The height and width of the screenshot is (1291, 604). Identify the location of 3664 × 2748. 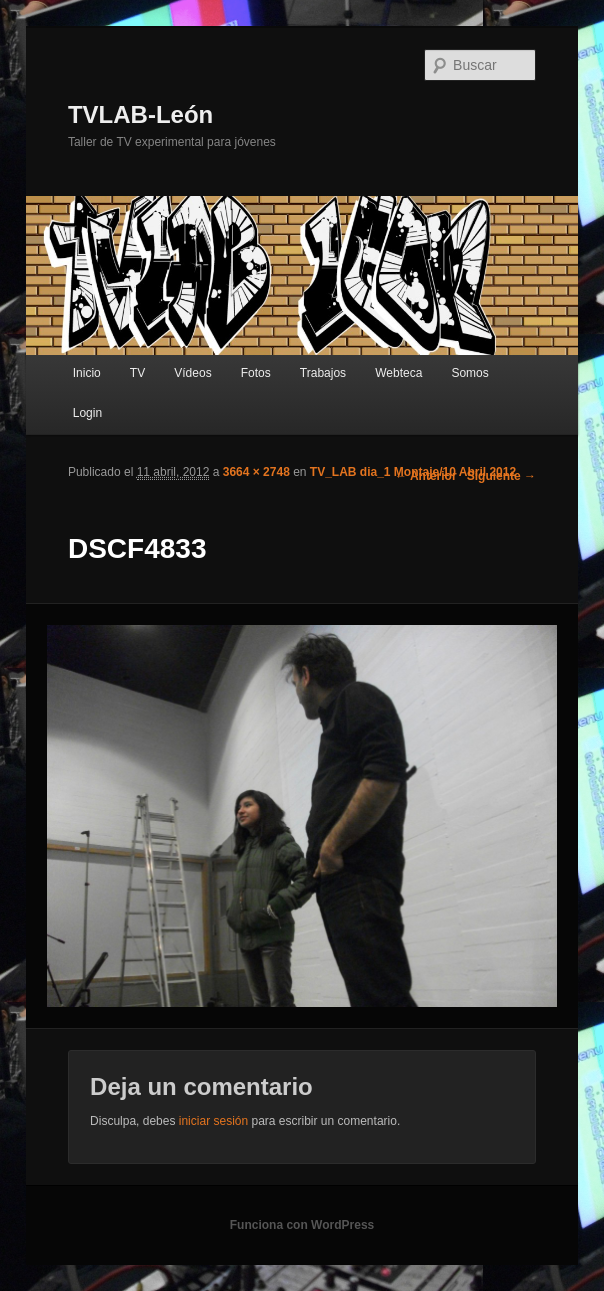
(256, 472).